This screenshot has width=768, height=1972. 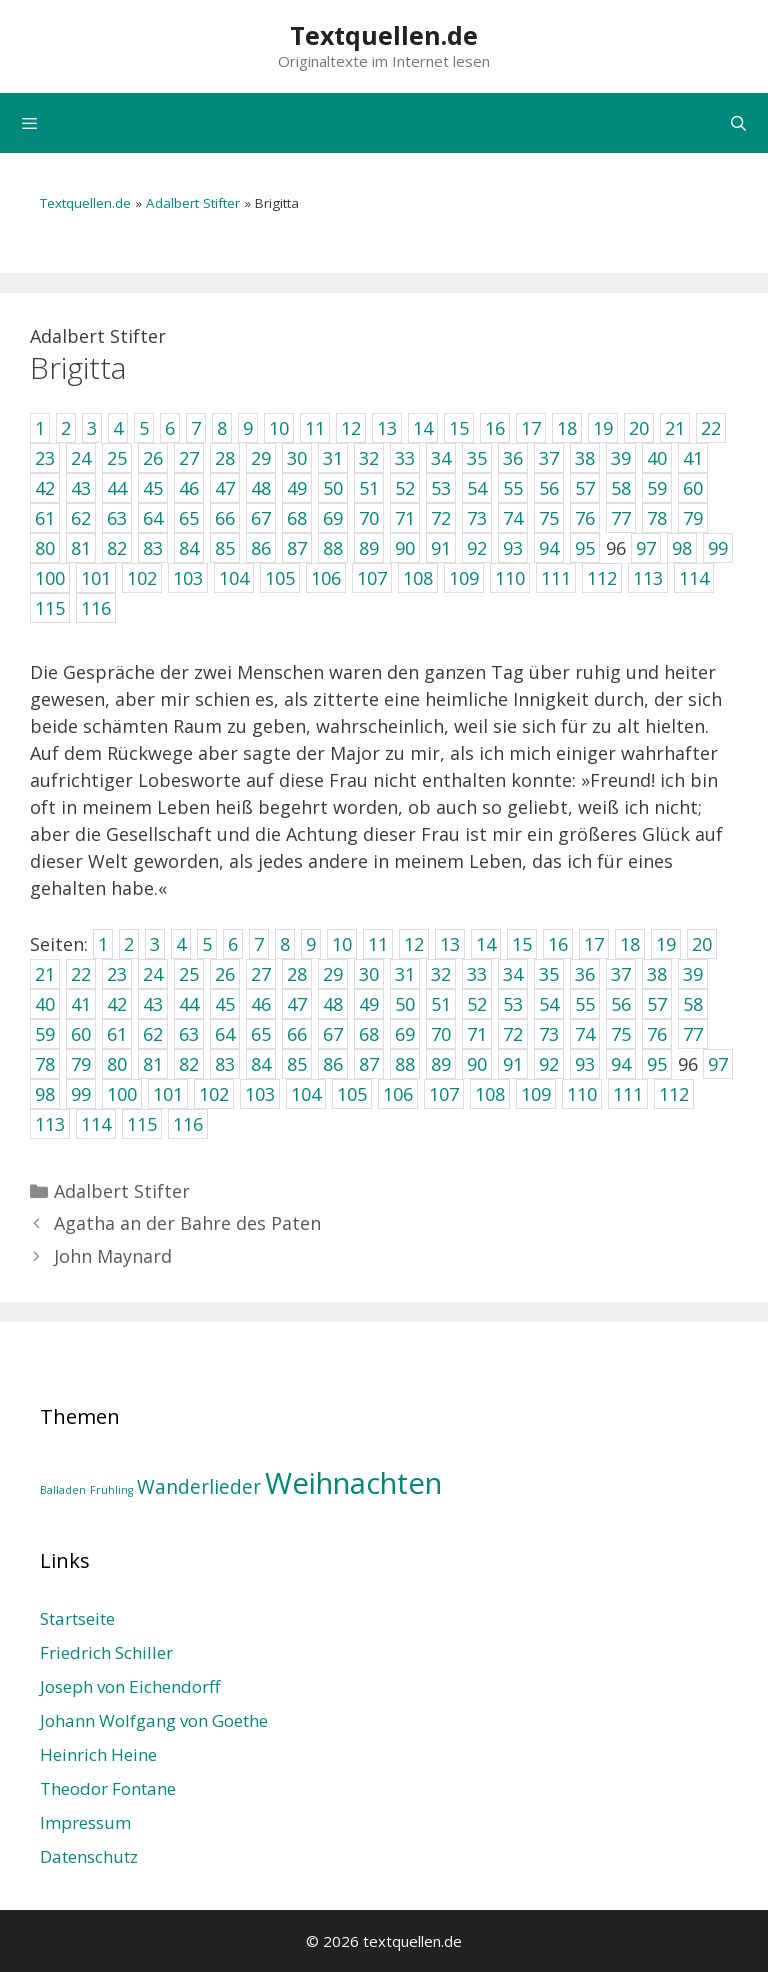 What do you see at coordinates (718, 1064) in the screenshot?
I see `97` at bounding box center [718, 1064].